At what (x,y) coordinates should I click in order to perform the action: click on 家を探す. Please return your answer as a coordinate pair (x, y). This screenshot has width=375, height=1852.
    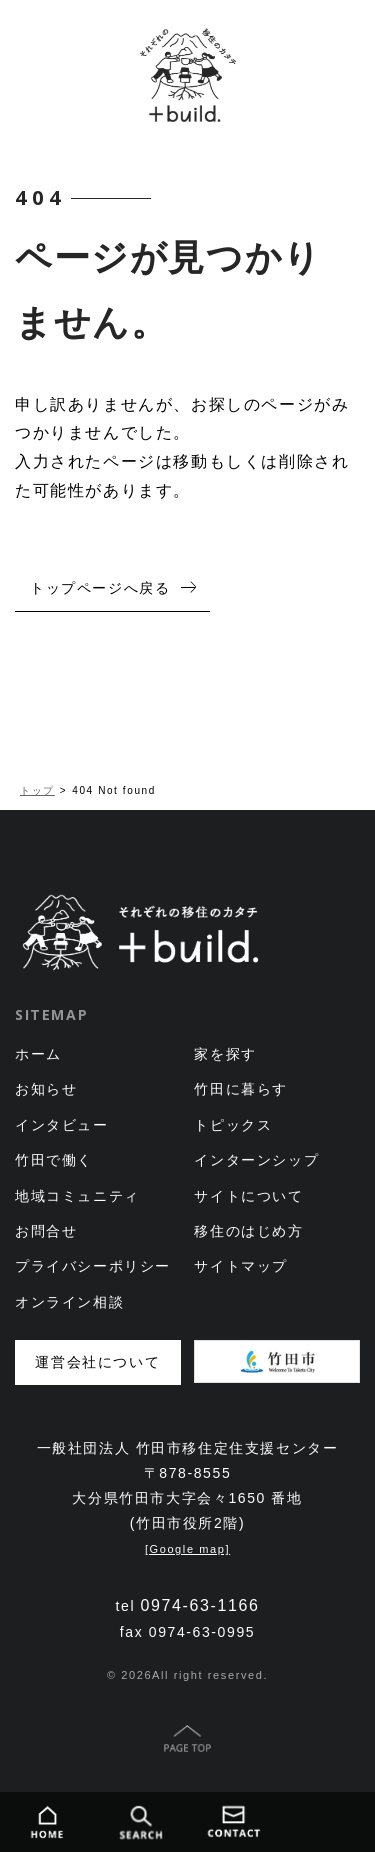
    Looking at the image, I should click on (225, 1054).